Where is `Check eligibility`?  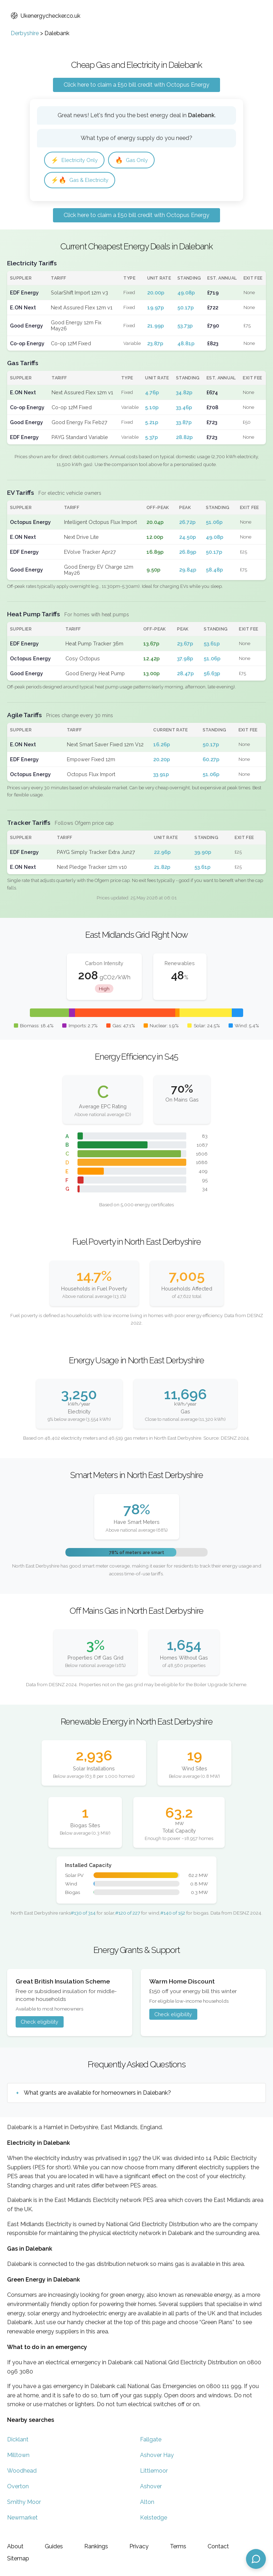 Check eligibility is located at coordinates (39, 2024).